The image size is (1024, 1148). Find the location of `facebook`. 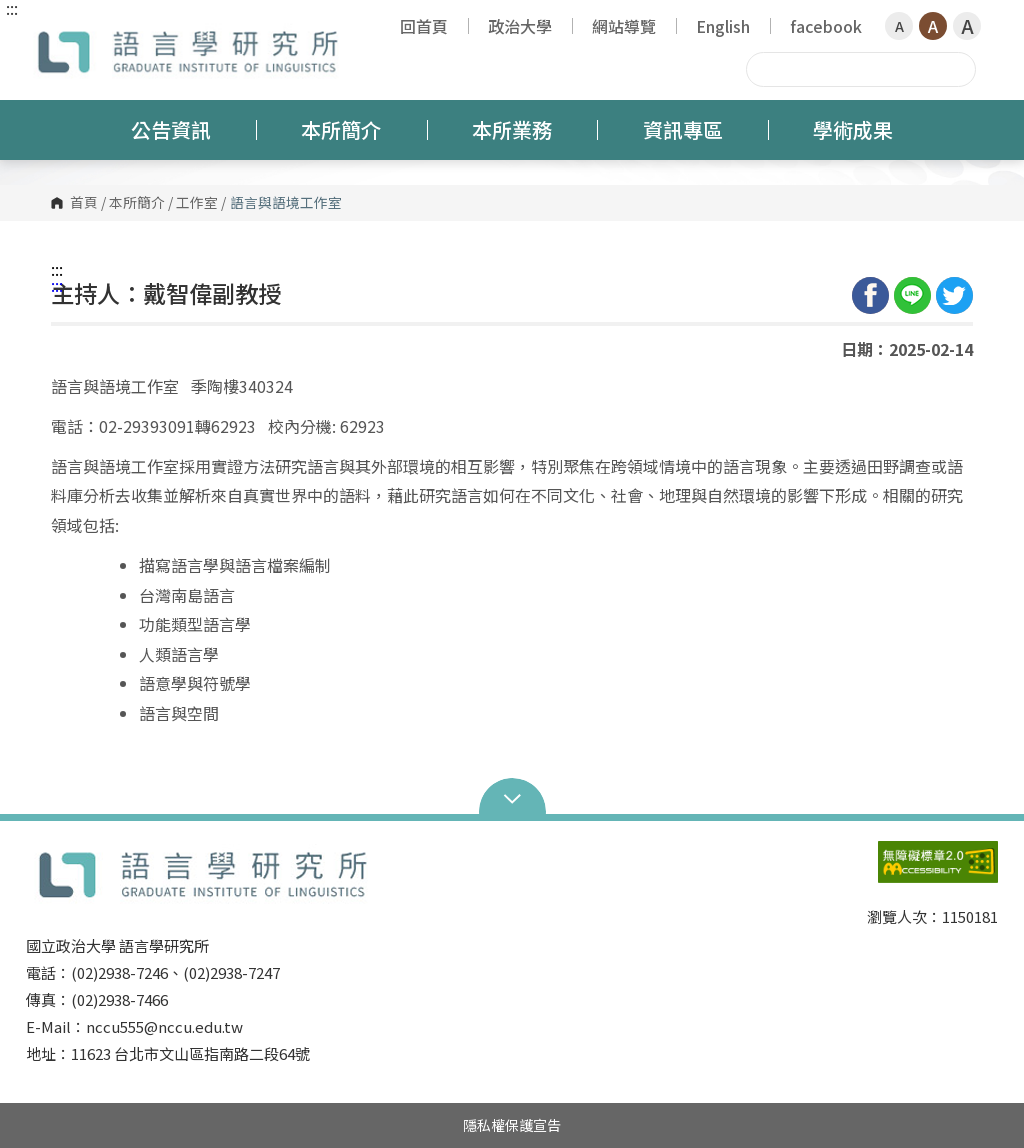

facebook is located at coordinates (826, 26).